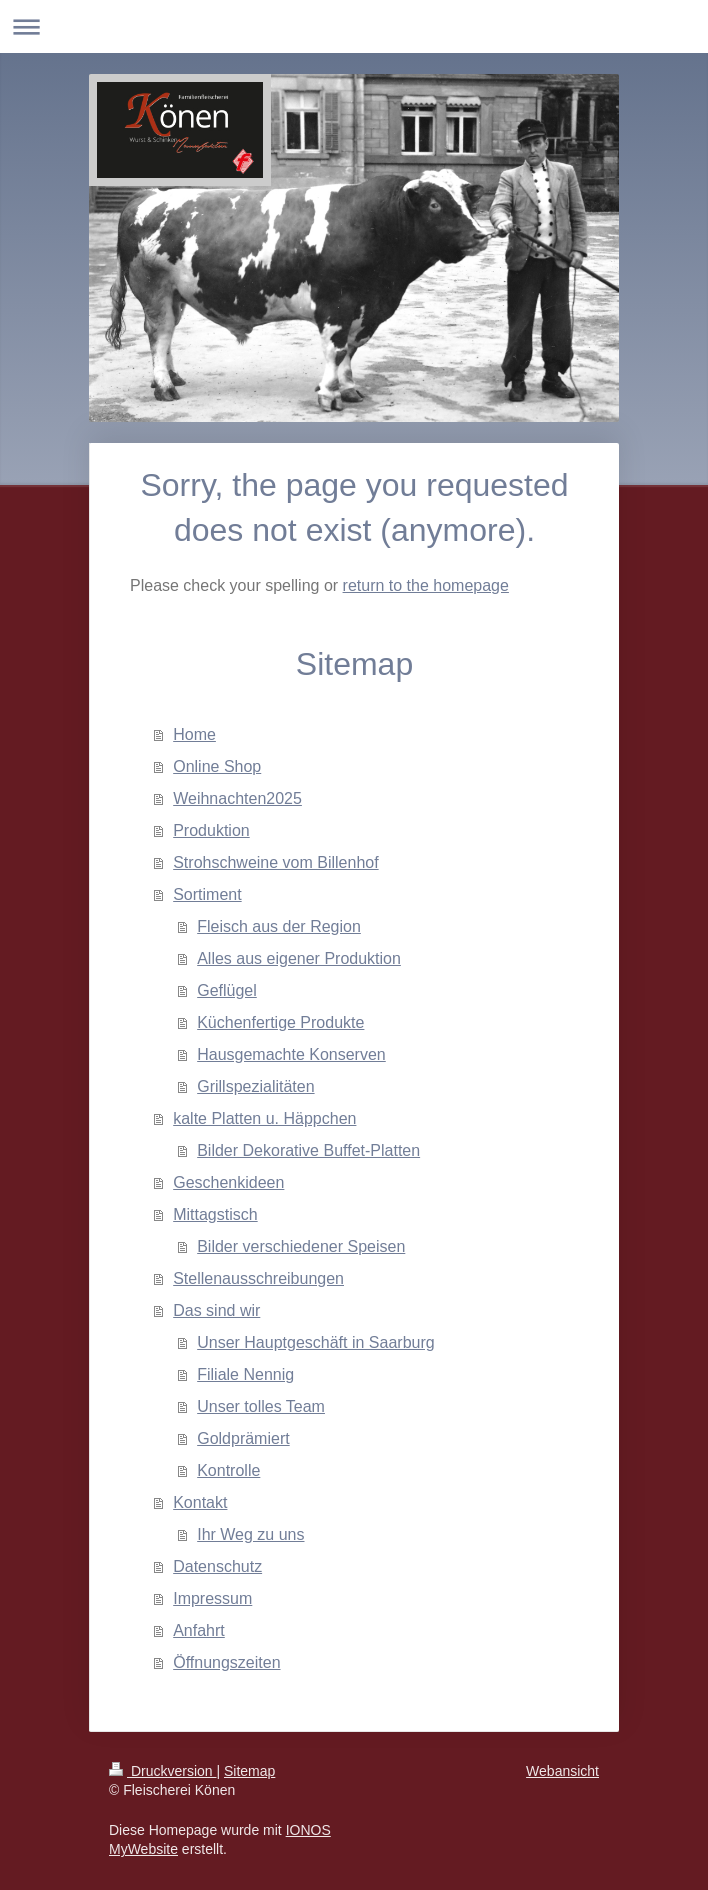 The image size is (708, 1890). What do you see at coordinates (227, 990) in the screenshot?
I see `Geflügel` at bounding box center [227, 990].